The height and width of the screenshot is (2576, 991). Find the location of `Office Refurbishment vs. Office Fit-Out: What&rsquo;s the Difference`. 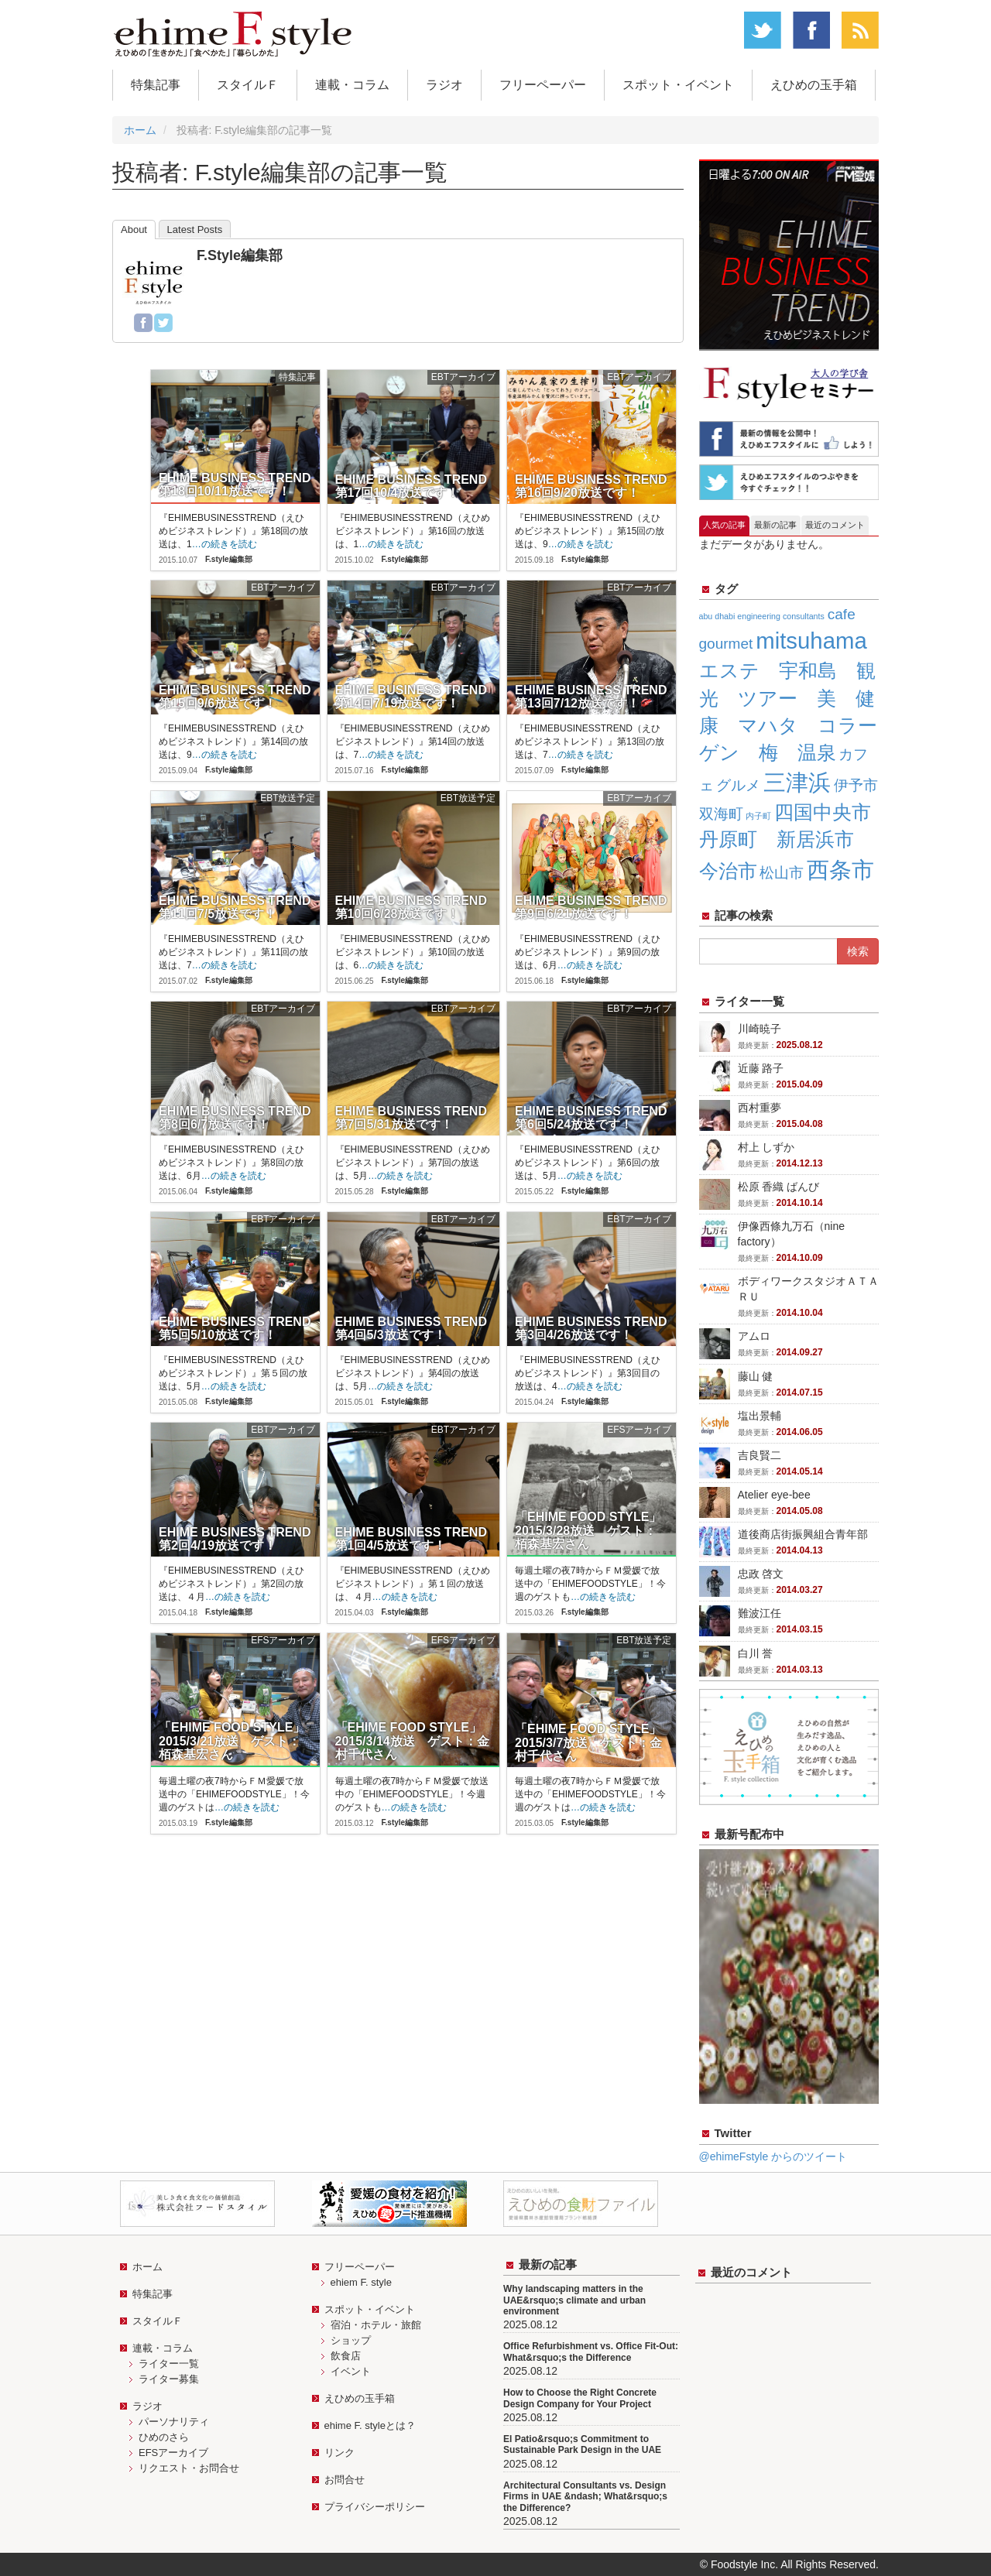

Office Refurbishment vs. Office Fit-Out: What&rsquo;s the Difference is located at coordinates (590, 2351).